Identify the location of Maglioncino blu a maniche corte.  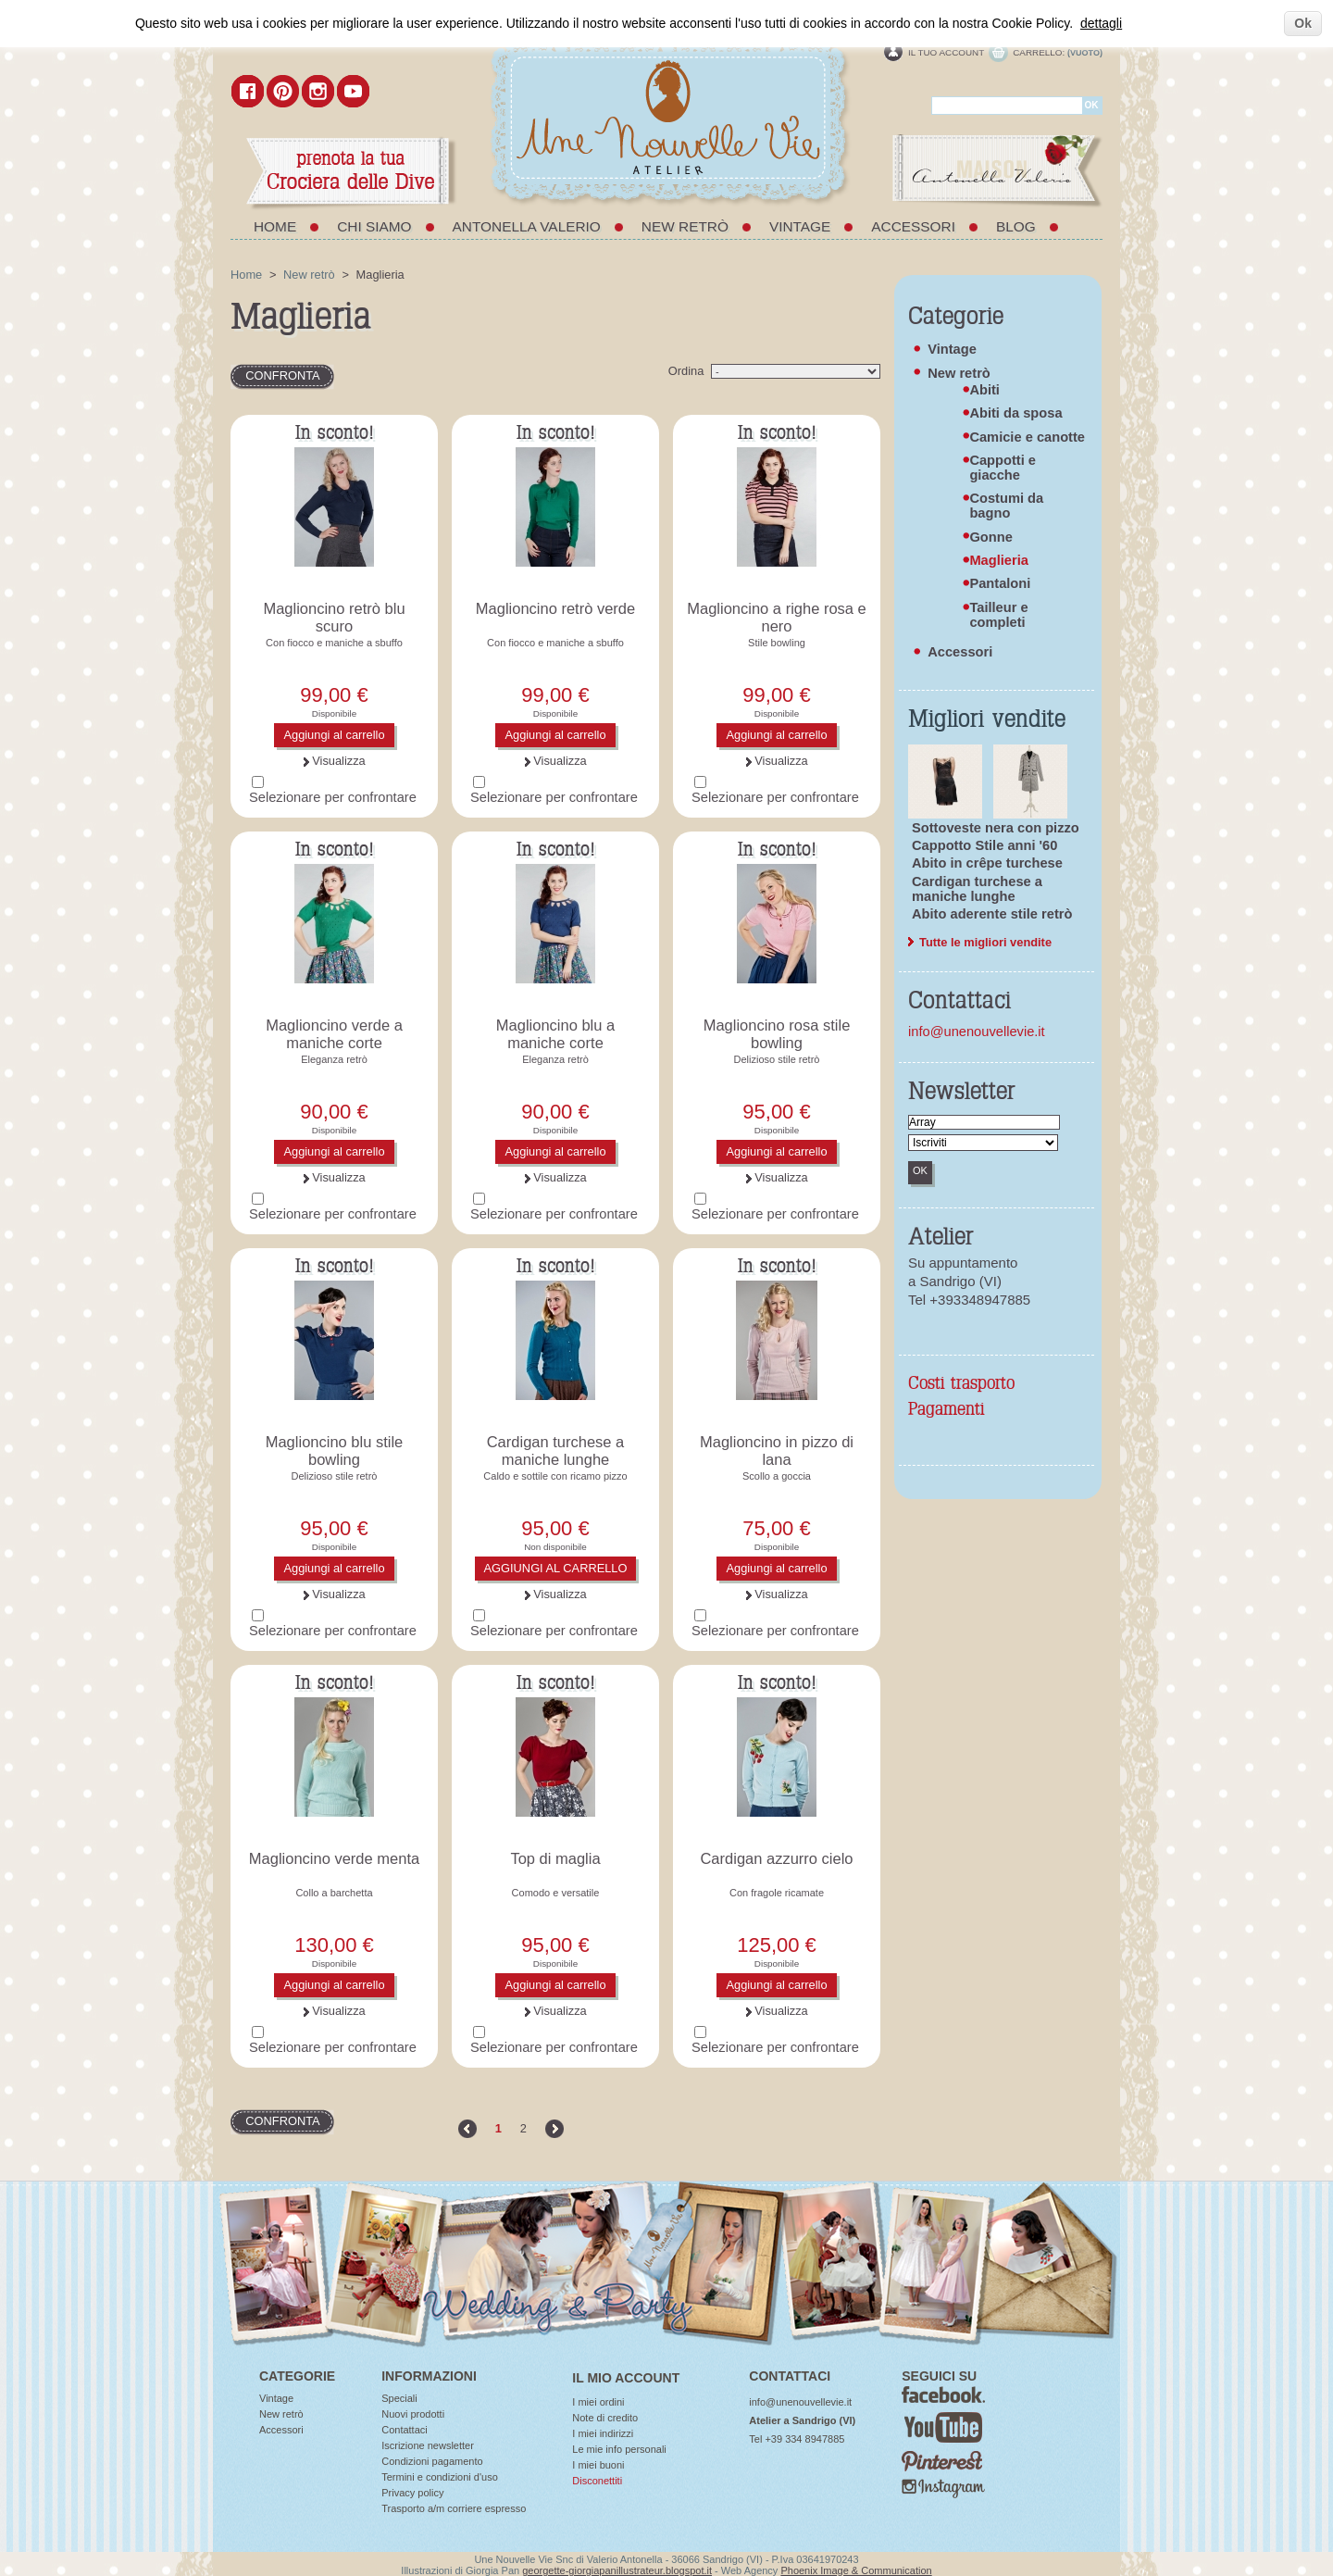
(555, 1034).